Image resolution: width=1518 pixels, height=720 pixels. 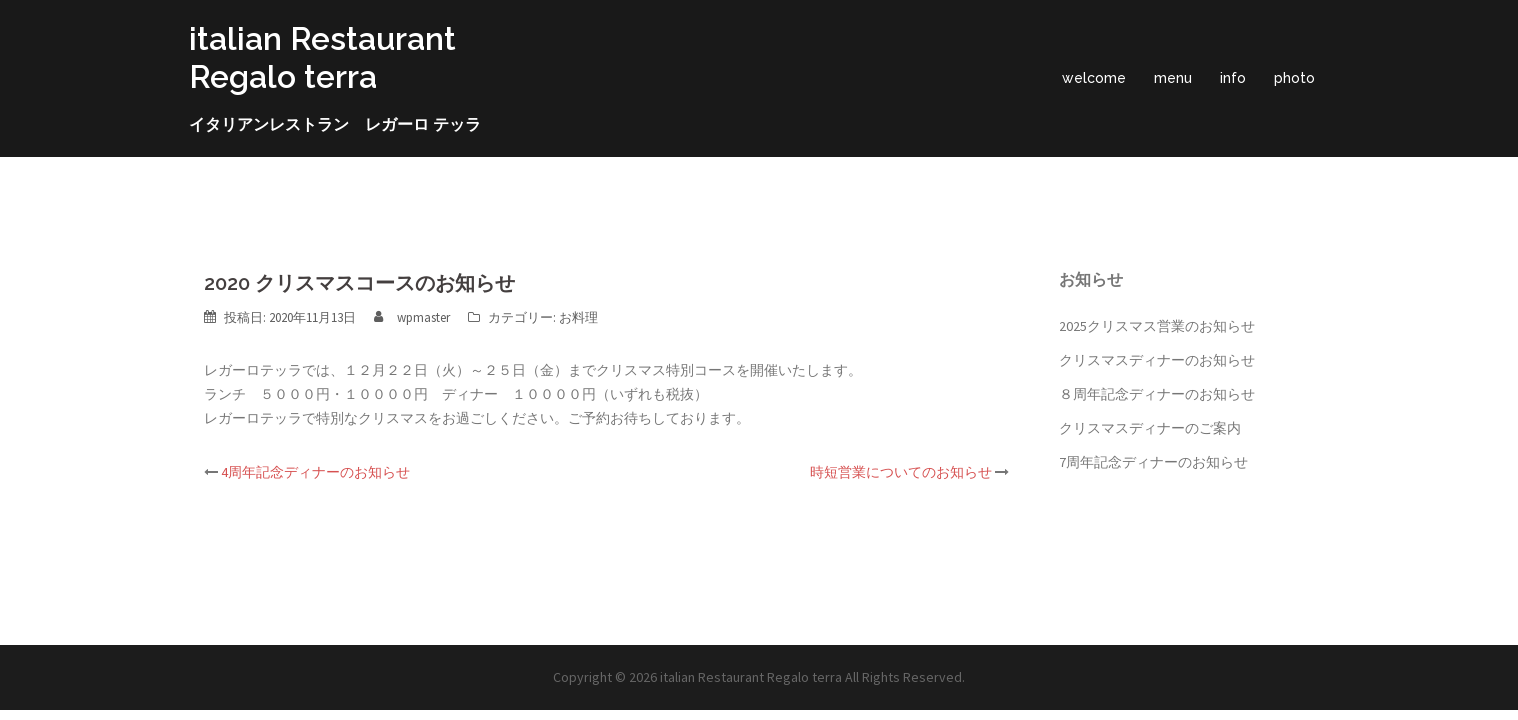 What do you see at coordinates (1294, 78) in the screenshot?
I see `photo` at bounding box center [1294, 78].